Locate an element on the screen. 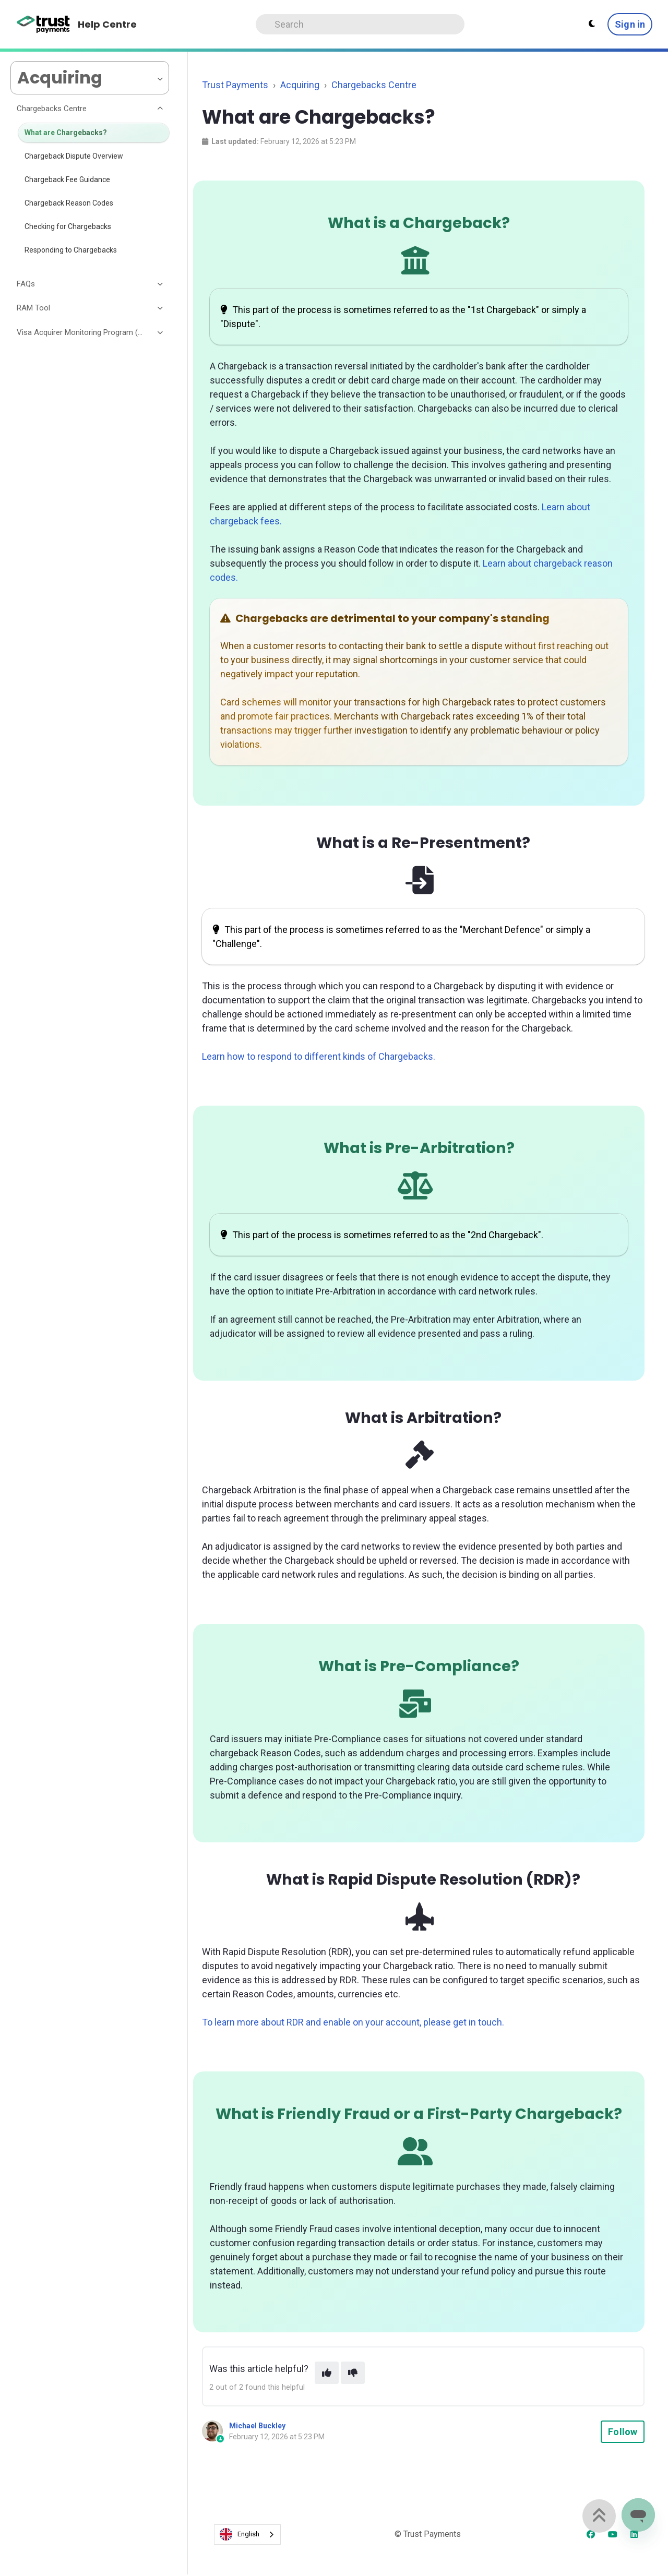  Follow [Follow Article] is located at coordinates (622, 2431).